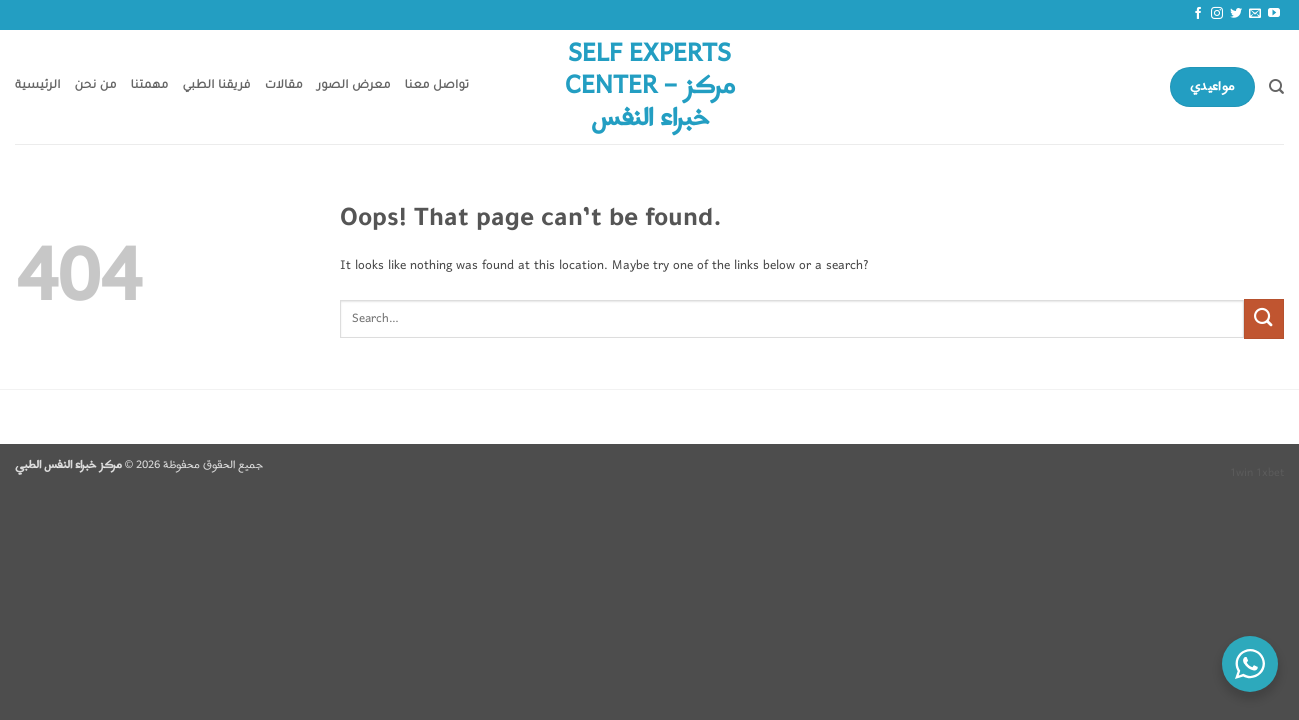  I want to click on الرئيسية, so click(38, 86).